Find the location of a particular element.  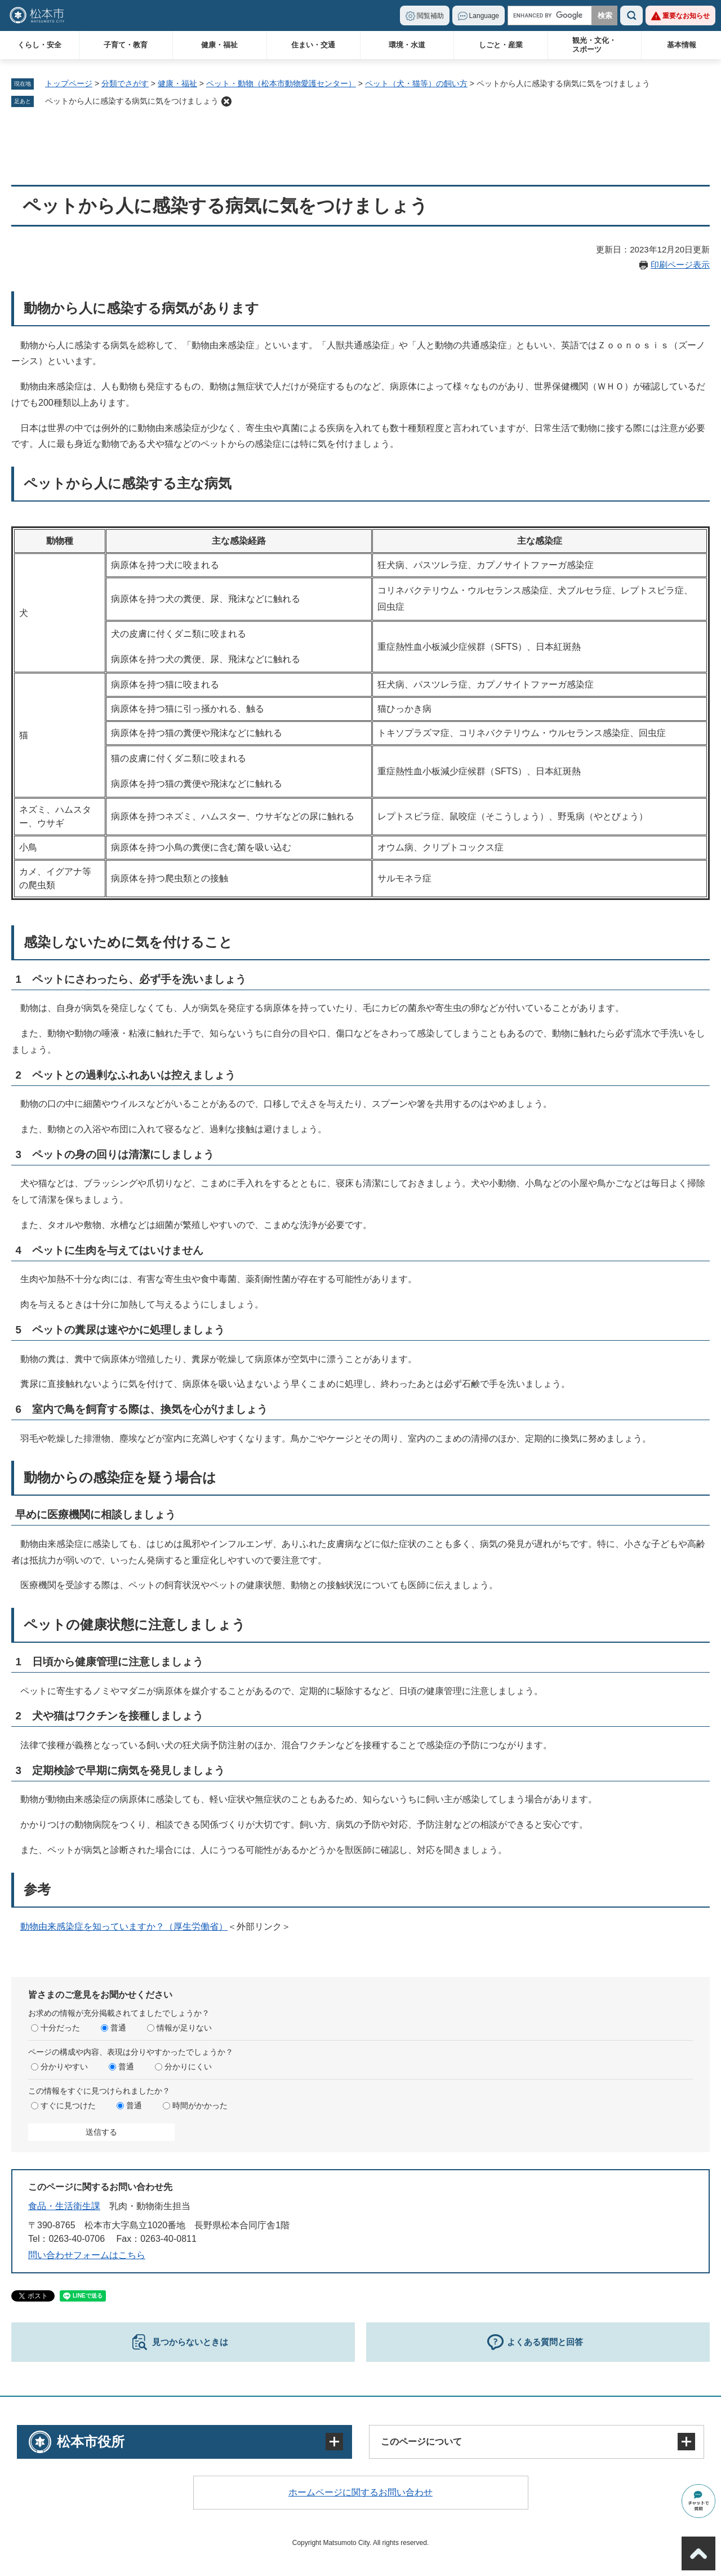

ペット（犬・猫等）の飼い方 is located at coordinates (416, 83).